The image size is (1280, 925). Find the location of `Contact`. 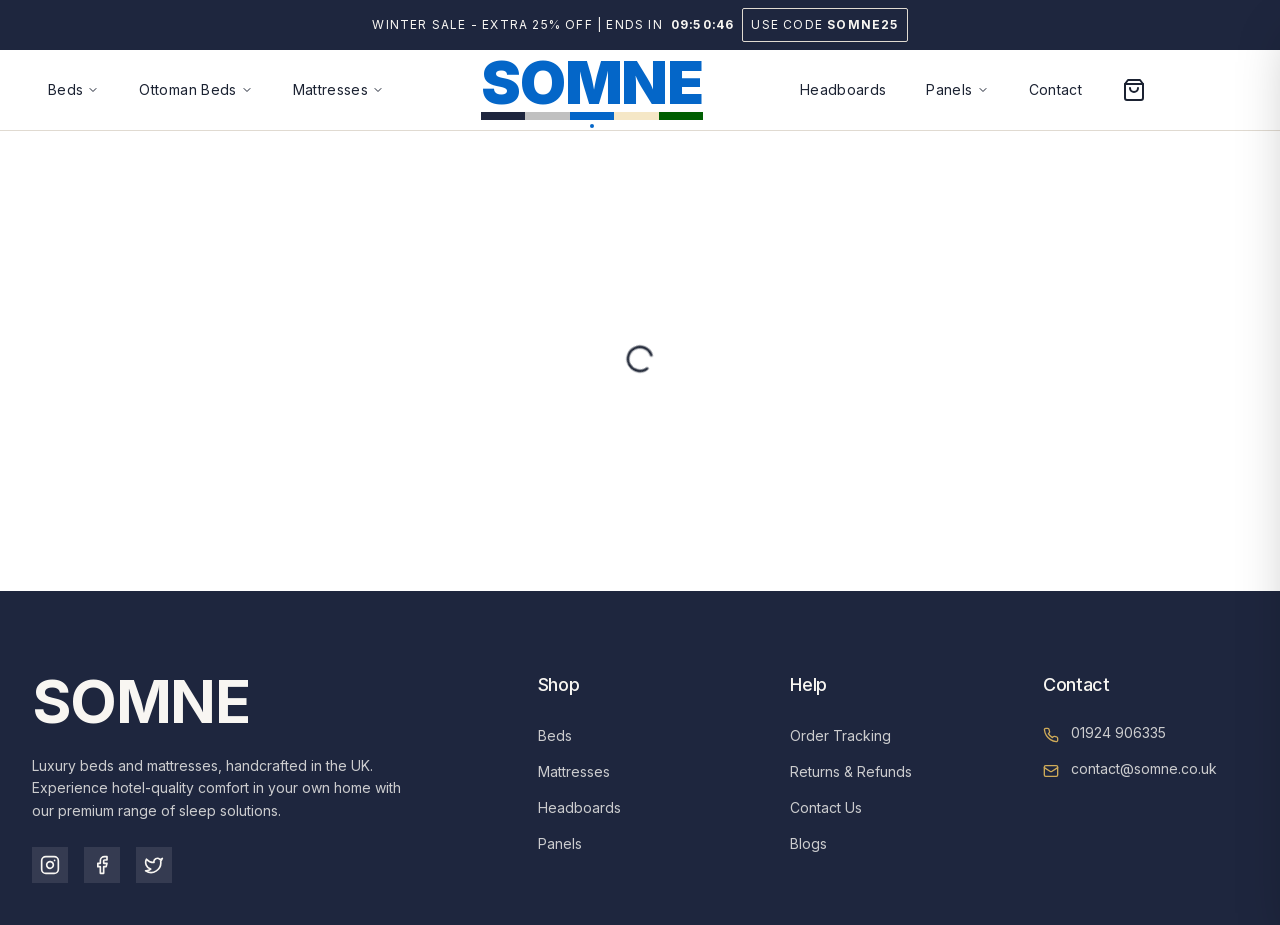

Contact is located at coordinates (1055, 89).